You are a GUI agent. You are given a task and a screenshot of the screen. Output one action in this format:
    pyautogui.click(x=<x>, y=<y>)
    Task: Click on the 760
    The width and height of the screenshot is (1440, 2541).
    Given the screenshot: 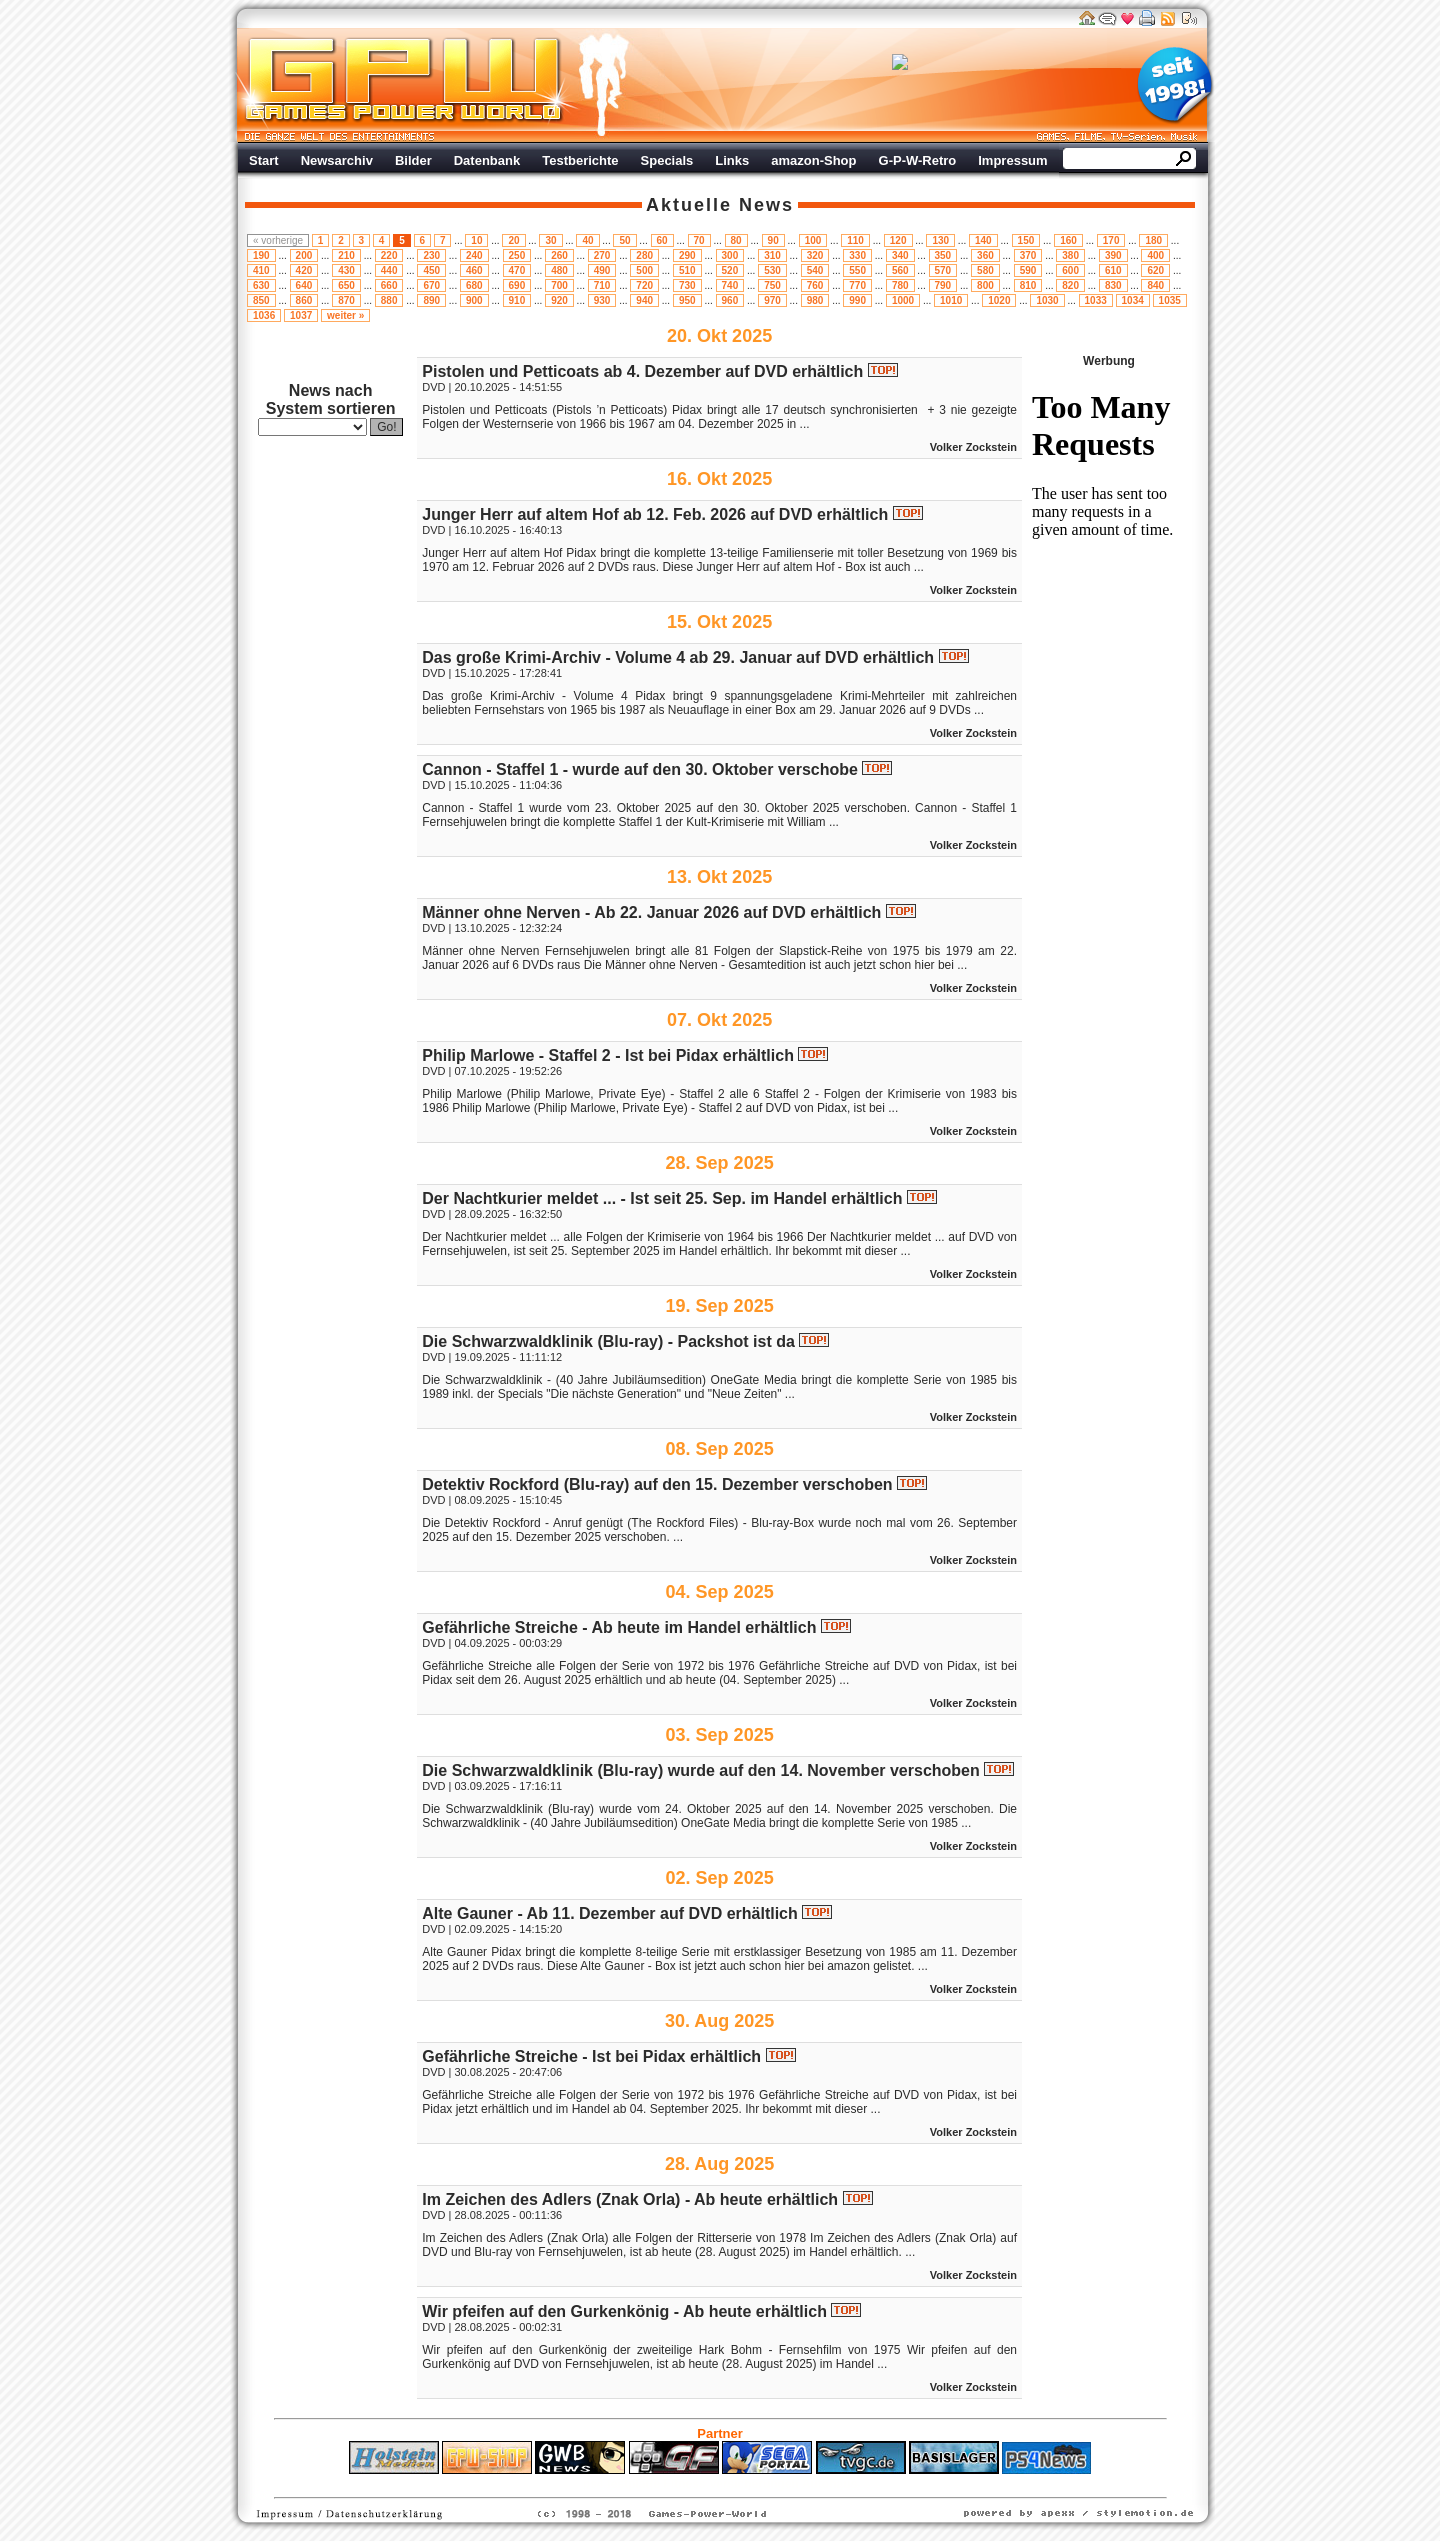 What is the action you would take?
    pyautogui.click(x=815, y=285)
    